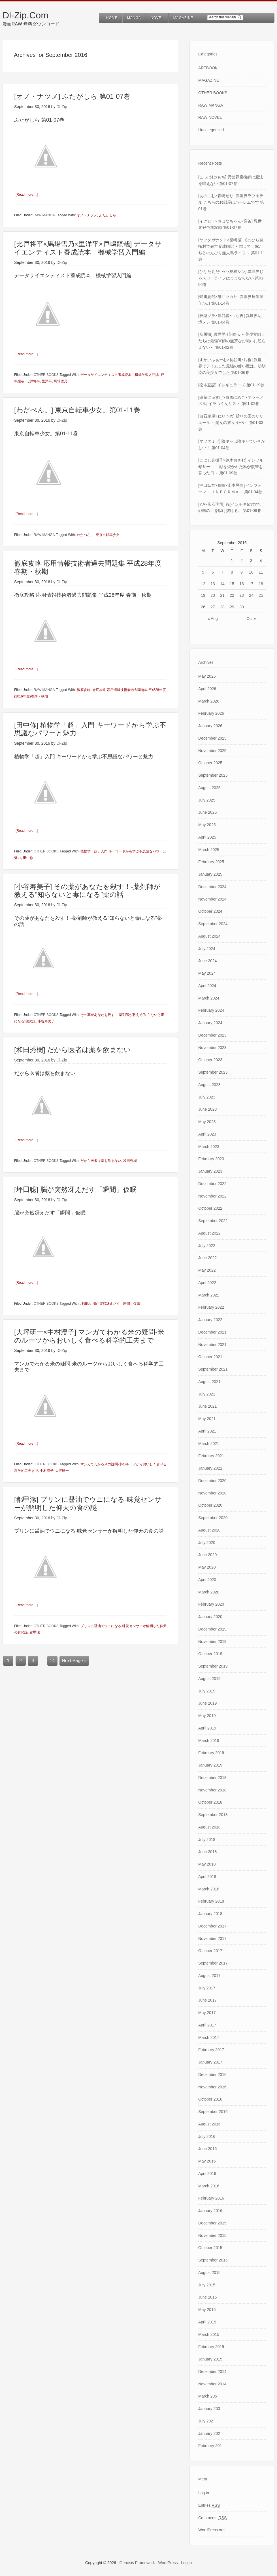 The image size is (277, 2576). What do you see at coordinates (210, 1059) in the screenshot?
I see `October 2023` at bounding box center [210, 1059].